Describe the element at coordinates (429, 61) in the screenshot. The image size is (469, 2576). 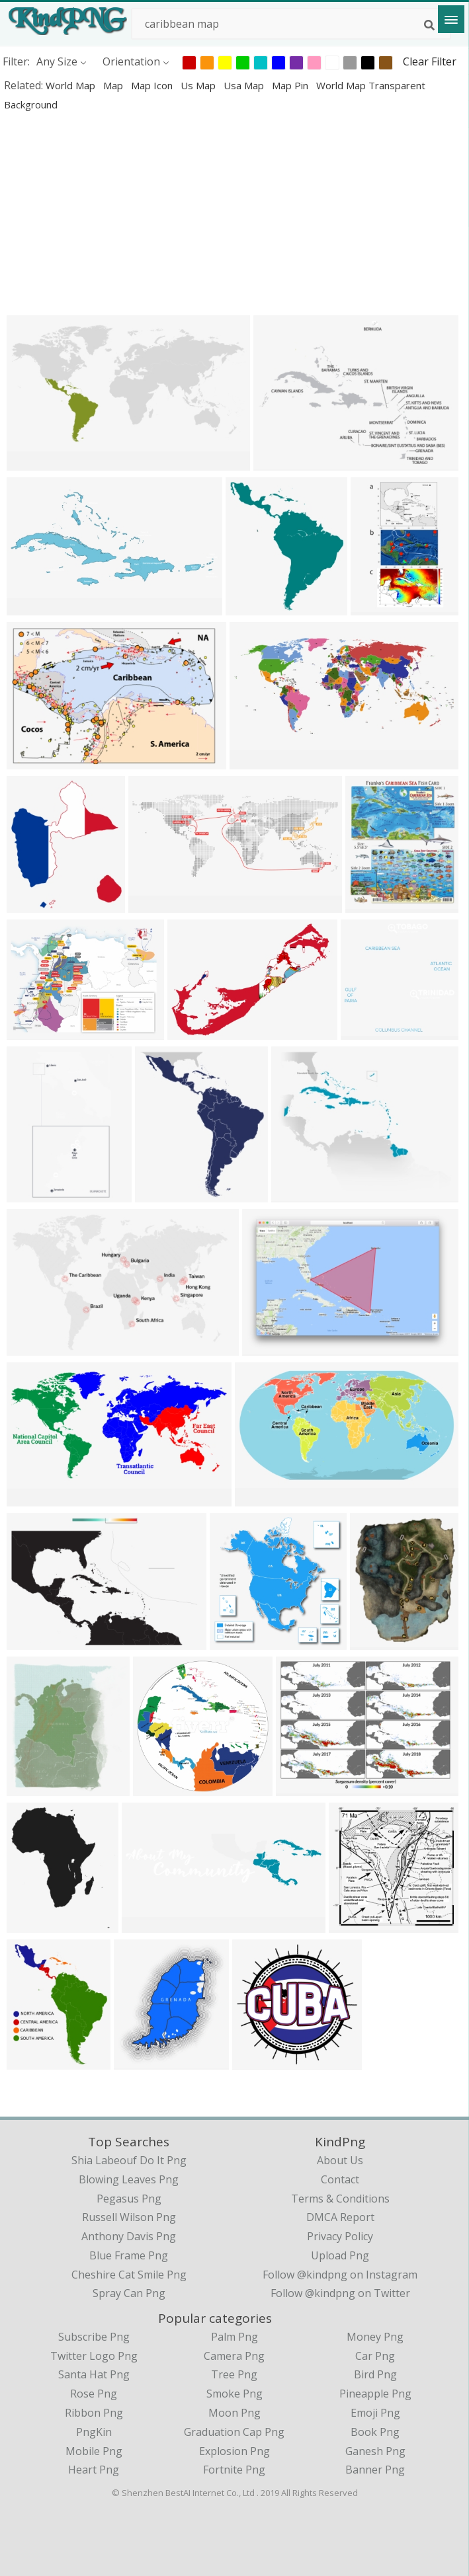
I see `Clear Filter` at that location.